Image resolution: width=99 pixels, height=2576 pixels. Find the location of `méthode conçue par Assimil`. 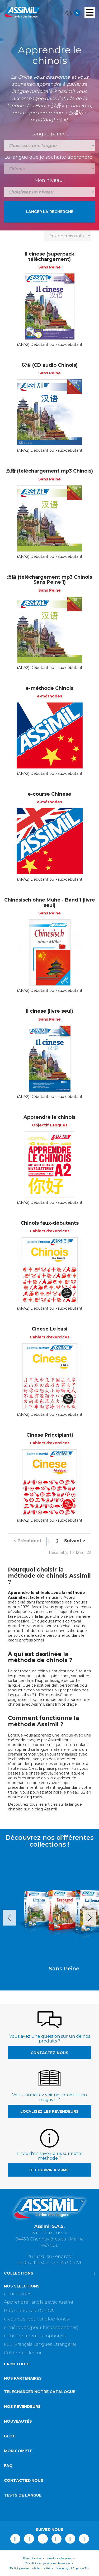

méthode conçue par Assimil is located at coordinates (34, 1740).